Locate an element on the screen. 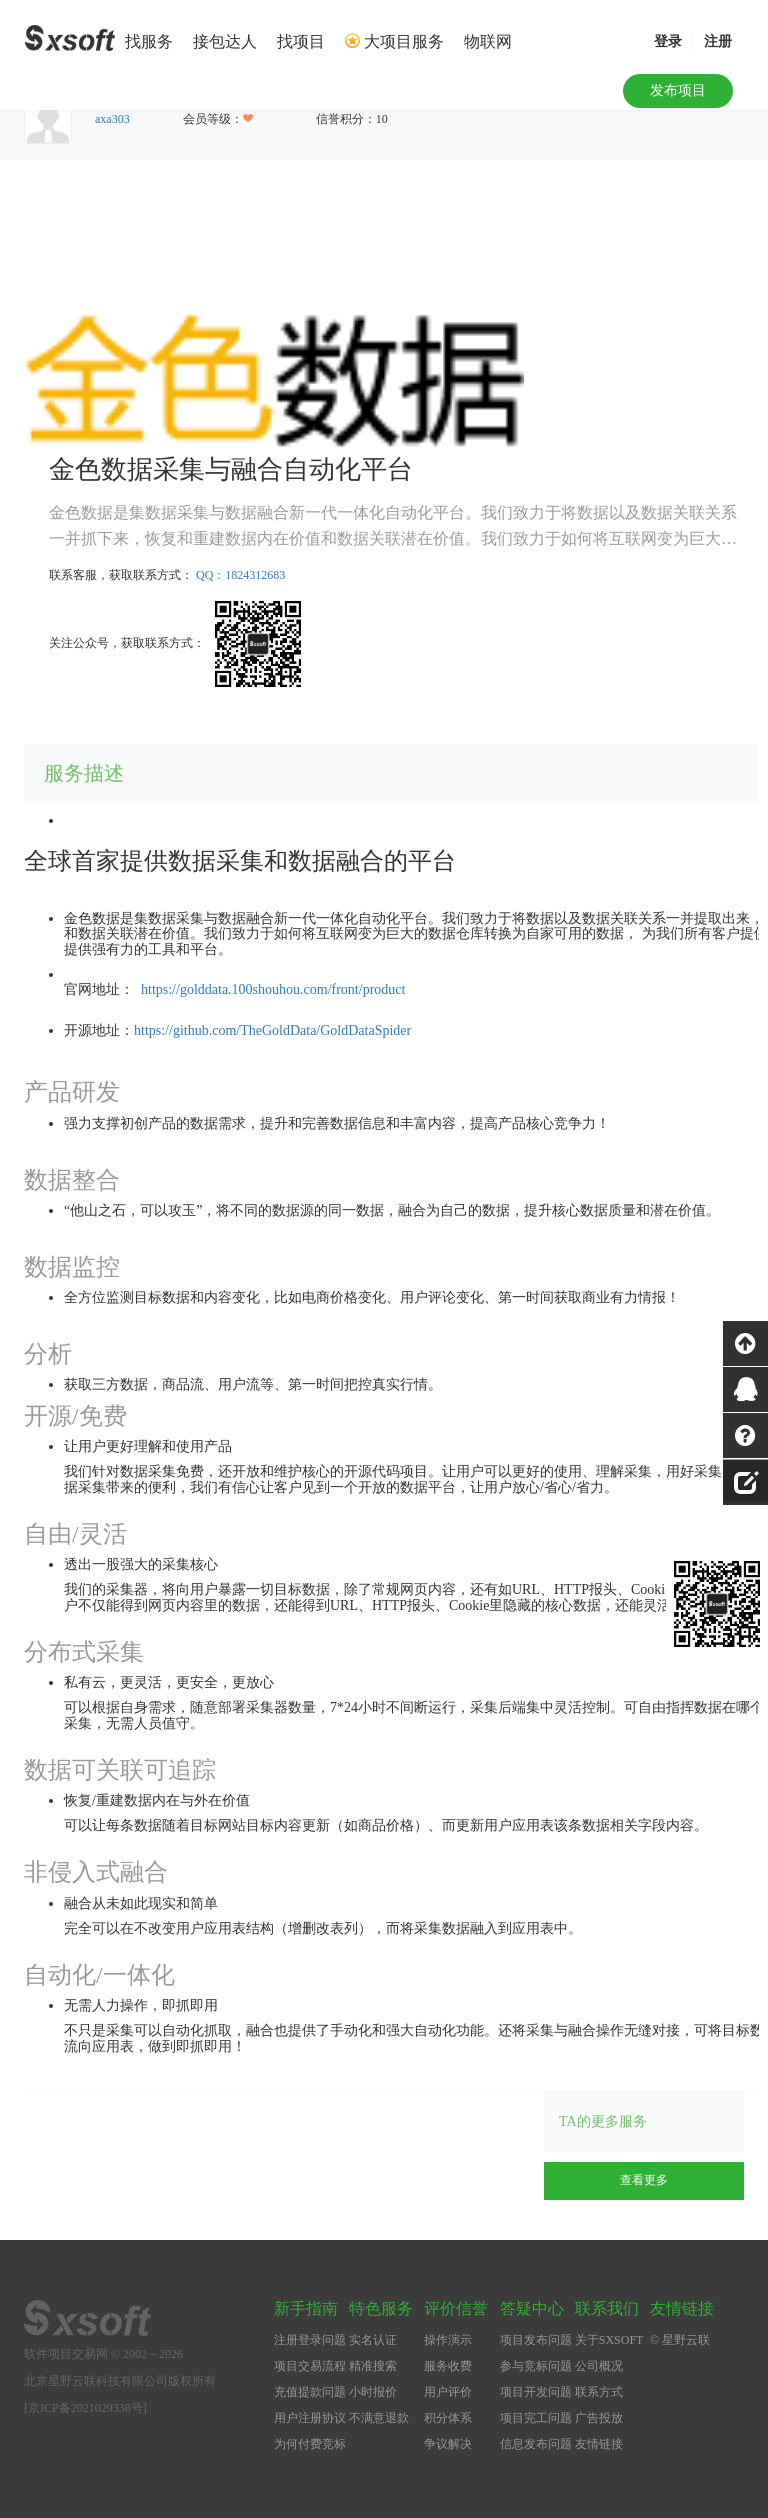 The image size is (768, 2518). 找服务 is located at coordinates (149, 41).